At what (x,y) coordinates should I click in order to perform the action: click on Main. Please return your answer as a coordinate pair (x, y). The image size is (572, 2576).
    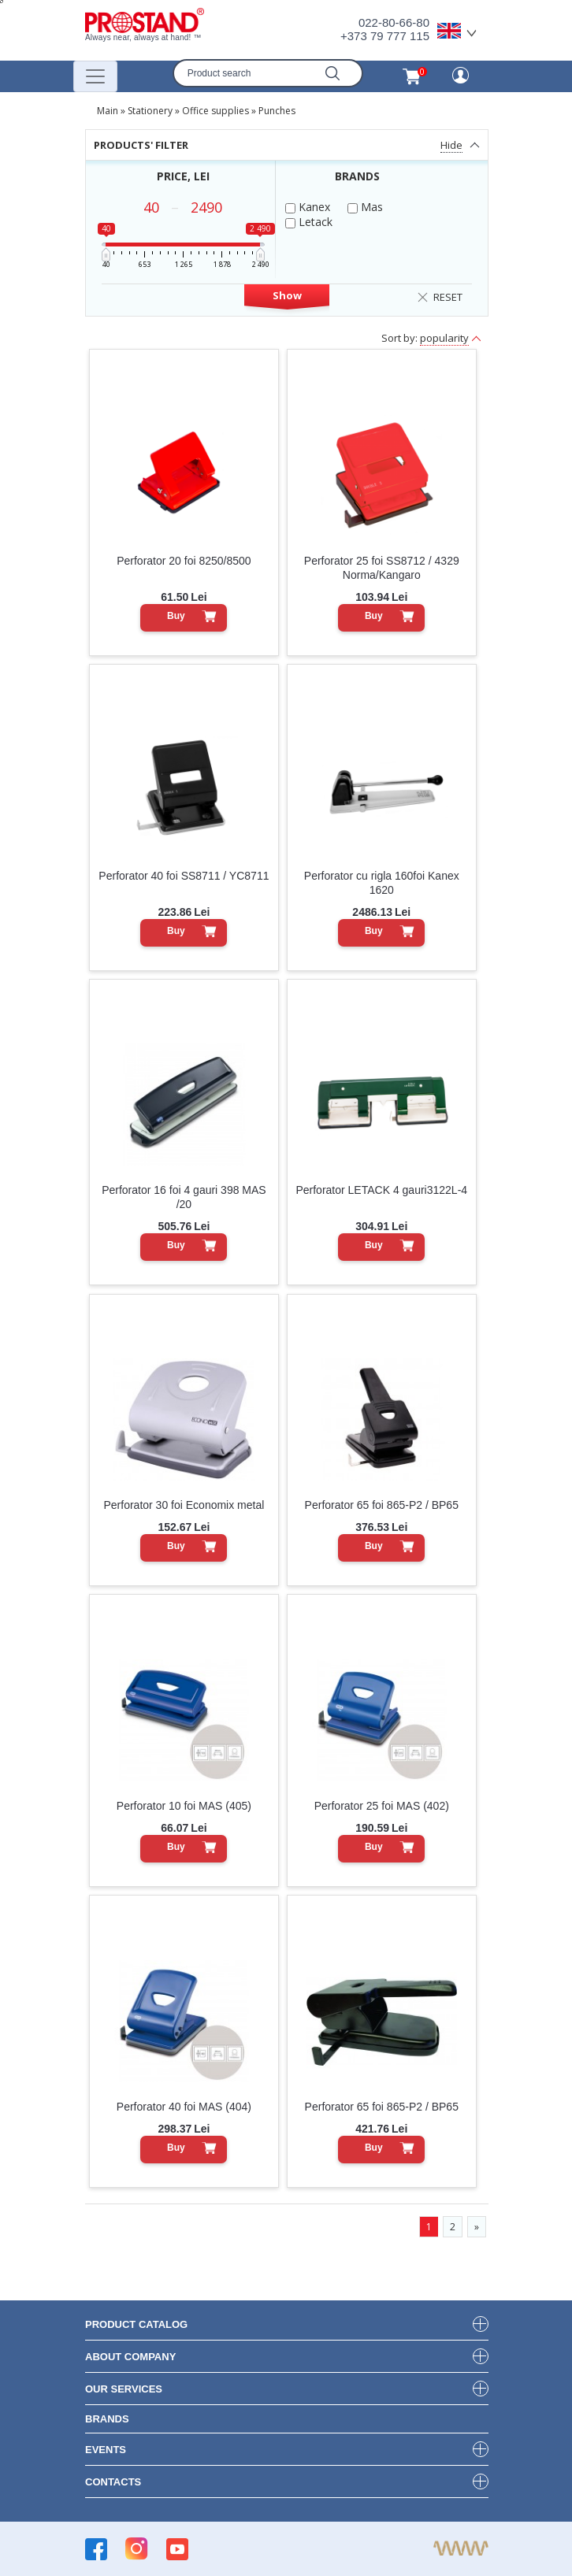
    Looking at the image, I should click on (107, 110).